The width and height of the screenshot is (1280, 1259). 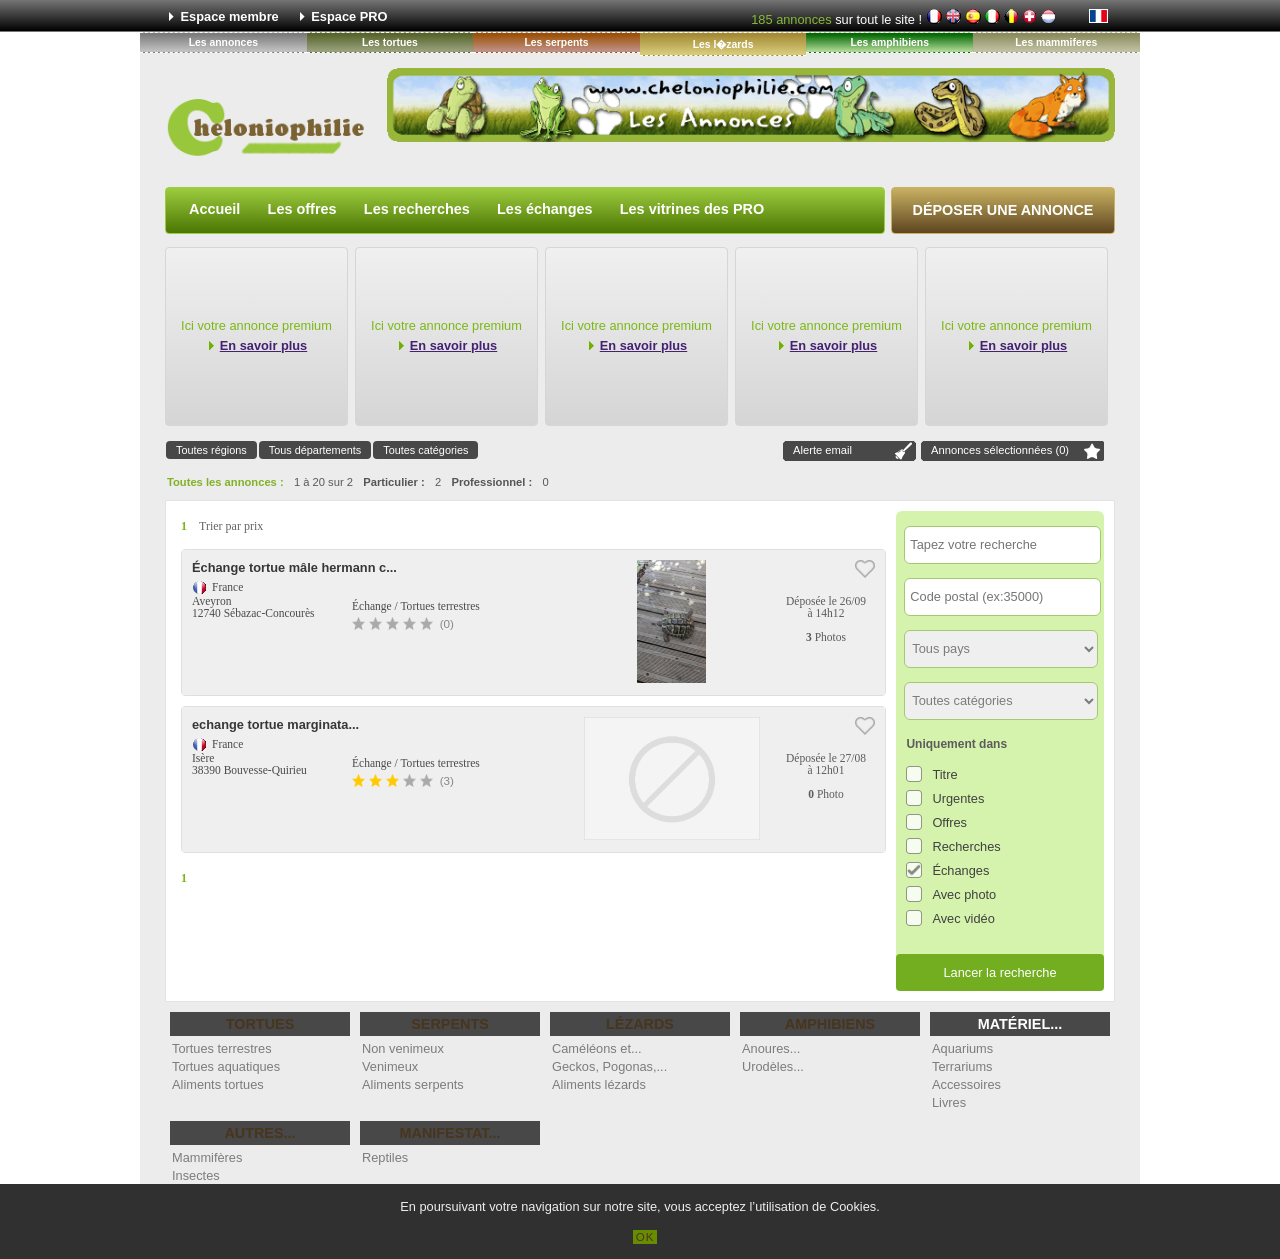 What do you see at coordinates (390, 42) in the screenshot?
I see `Les tortues` at bounding box center [390, 42].